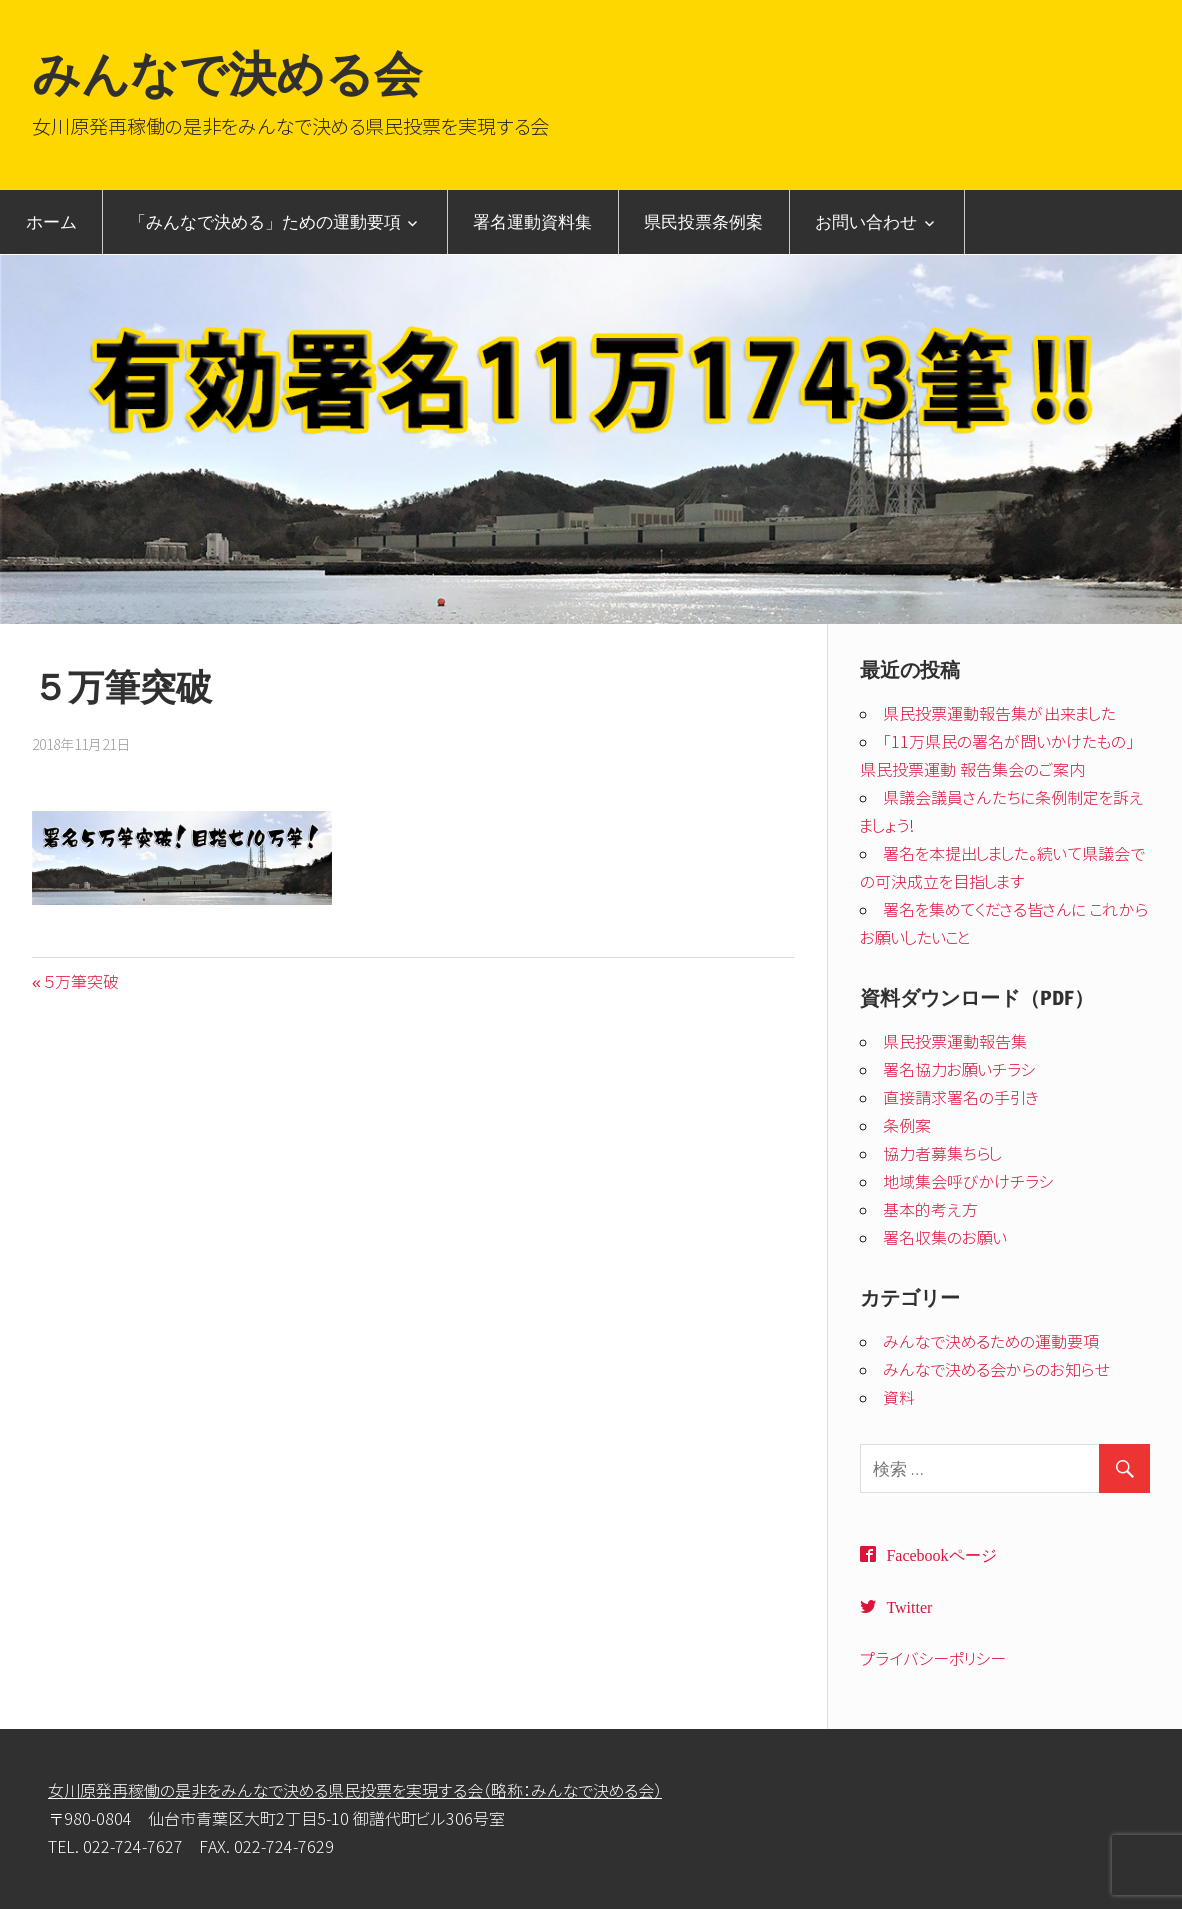 This screenshot has width=1182, height=1909. What do you see at coordinates (907, 1126) in the screenshot?
I see `条例案` at bounding box center [907, 1126].